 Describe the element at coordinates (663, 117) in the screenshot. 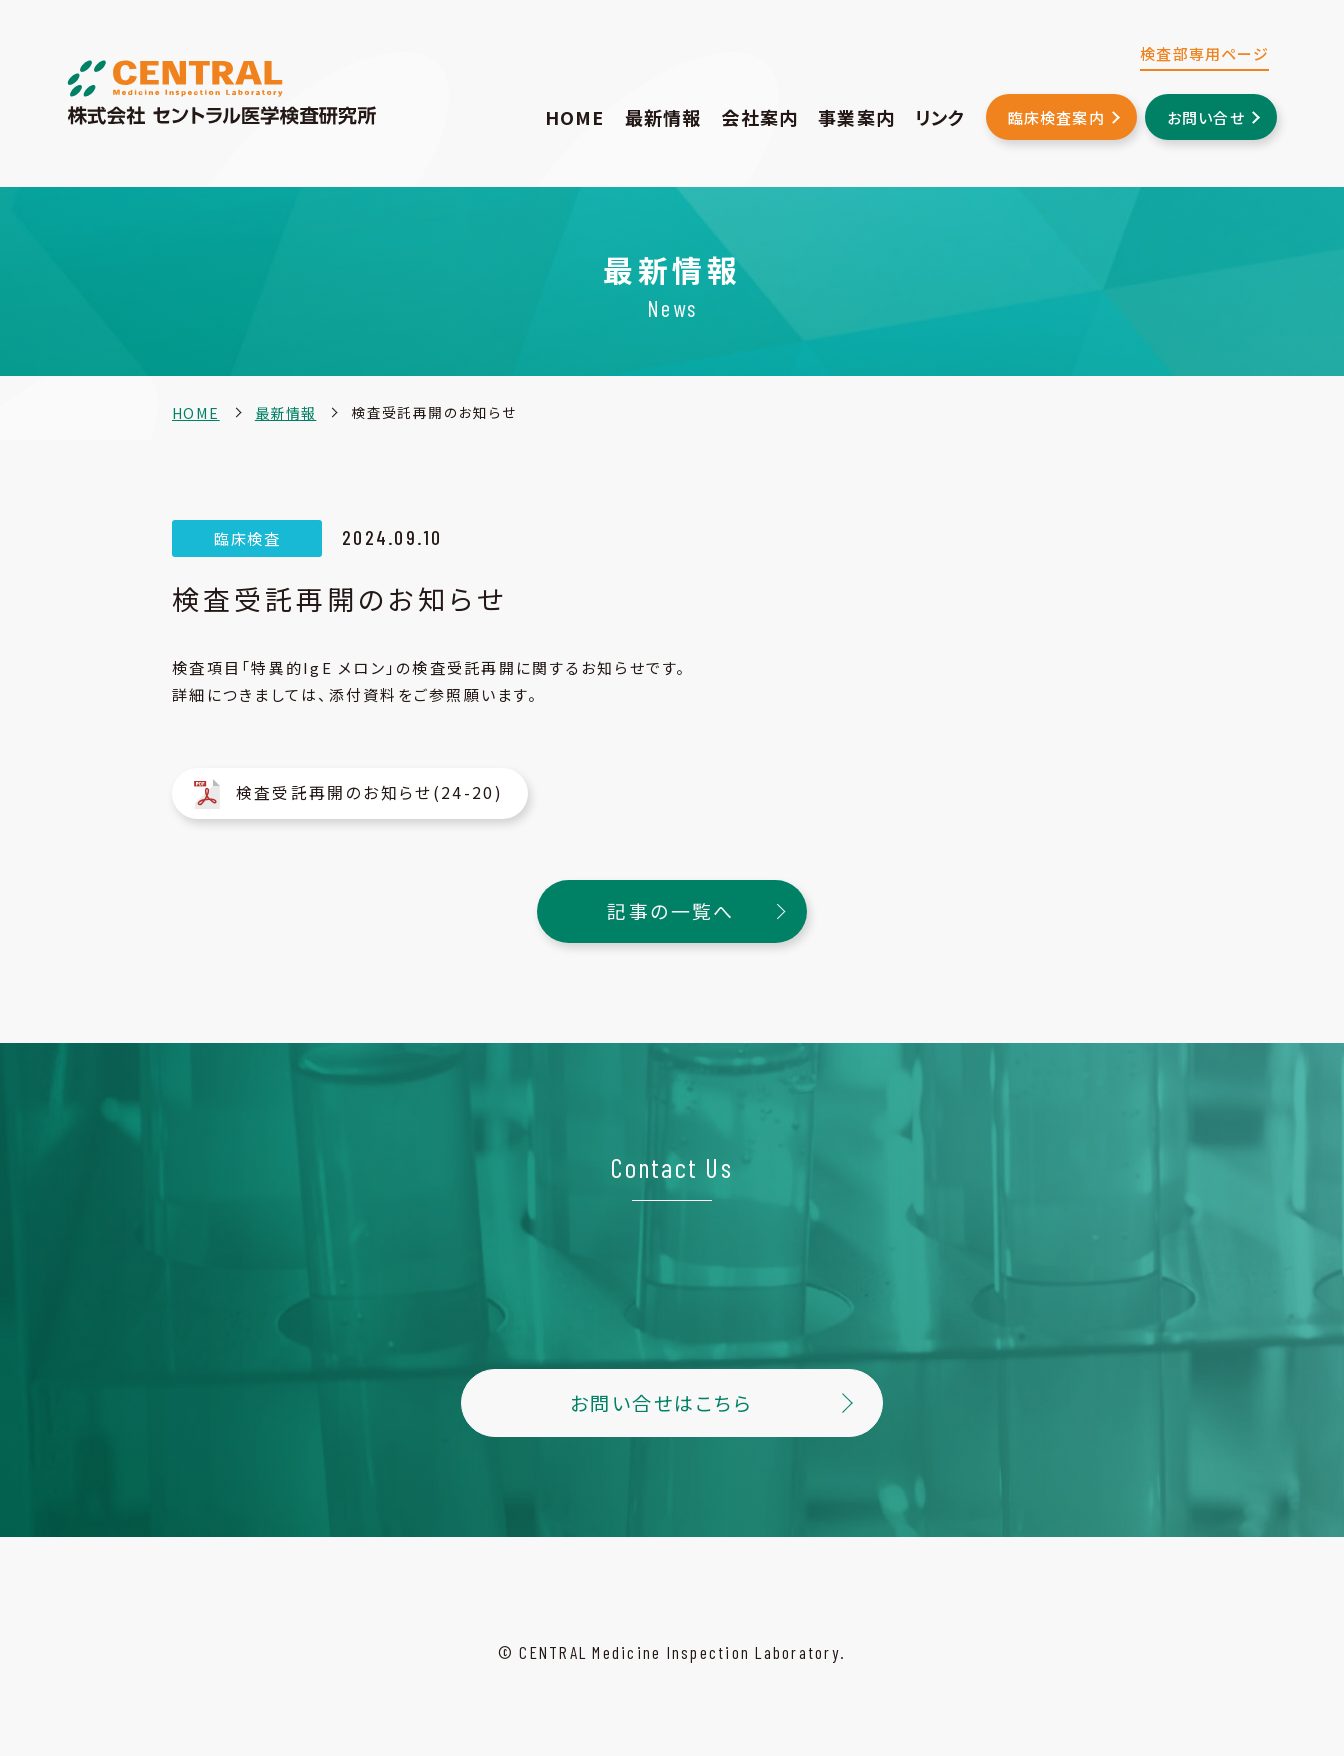

I see `最新情報` at that location.